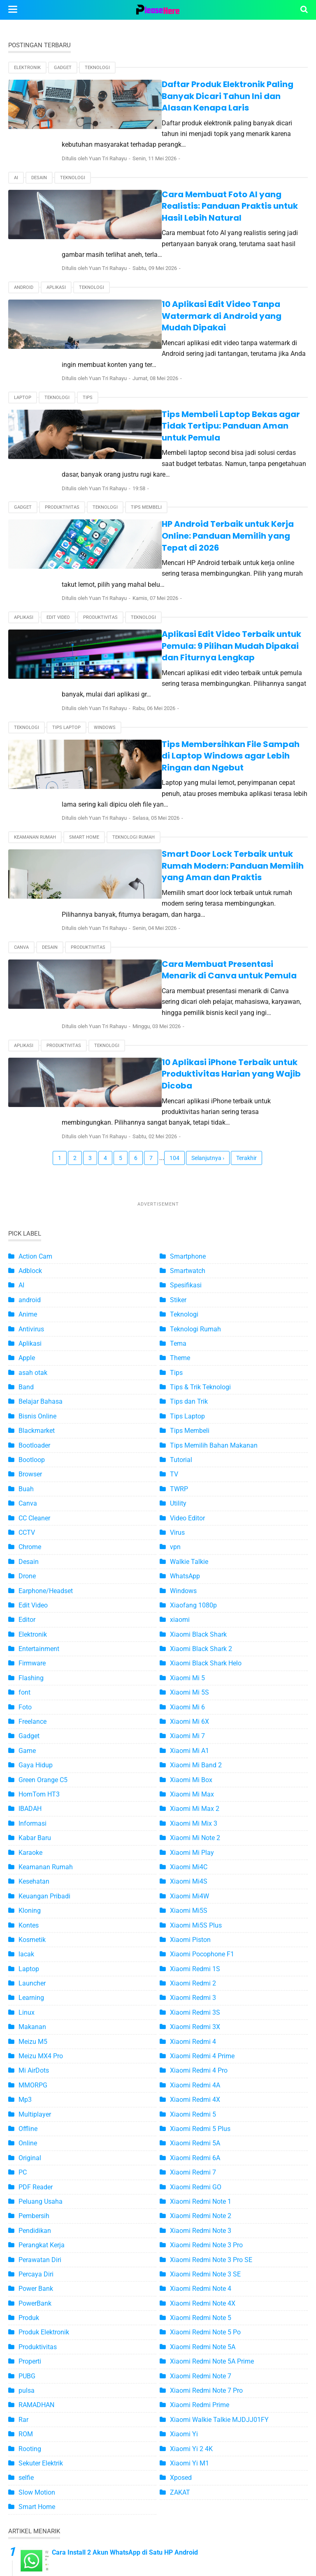 The image size is (316, 2576). Describe the element at coordinates (34, 1856) in the screenshot. I see `Mi AirDots` at that location.